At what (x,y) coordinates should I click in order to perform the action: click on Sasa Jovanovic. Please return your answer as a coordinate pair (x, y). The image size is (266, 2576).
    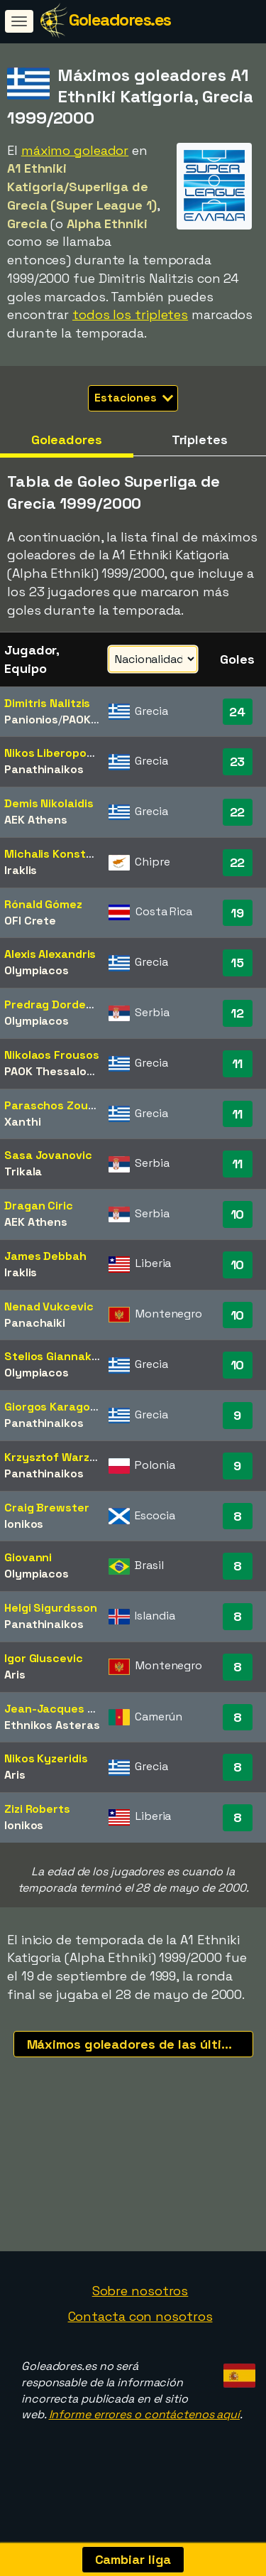
    Looking at the image, I should click on (48, 1155).